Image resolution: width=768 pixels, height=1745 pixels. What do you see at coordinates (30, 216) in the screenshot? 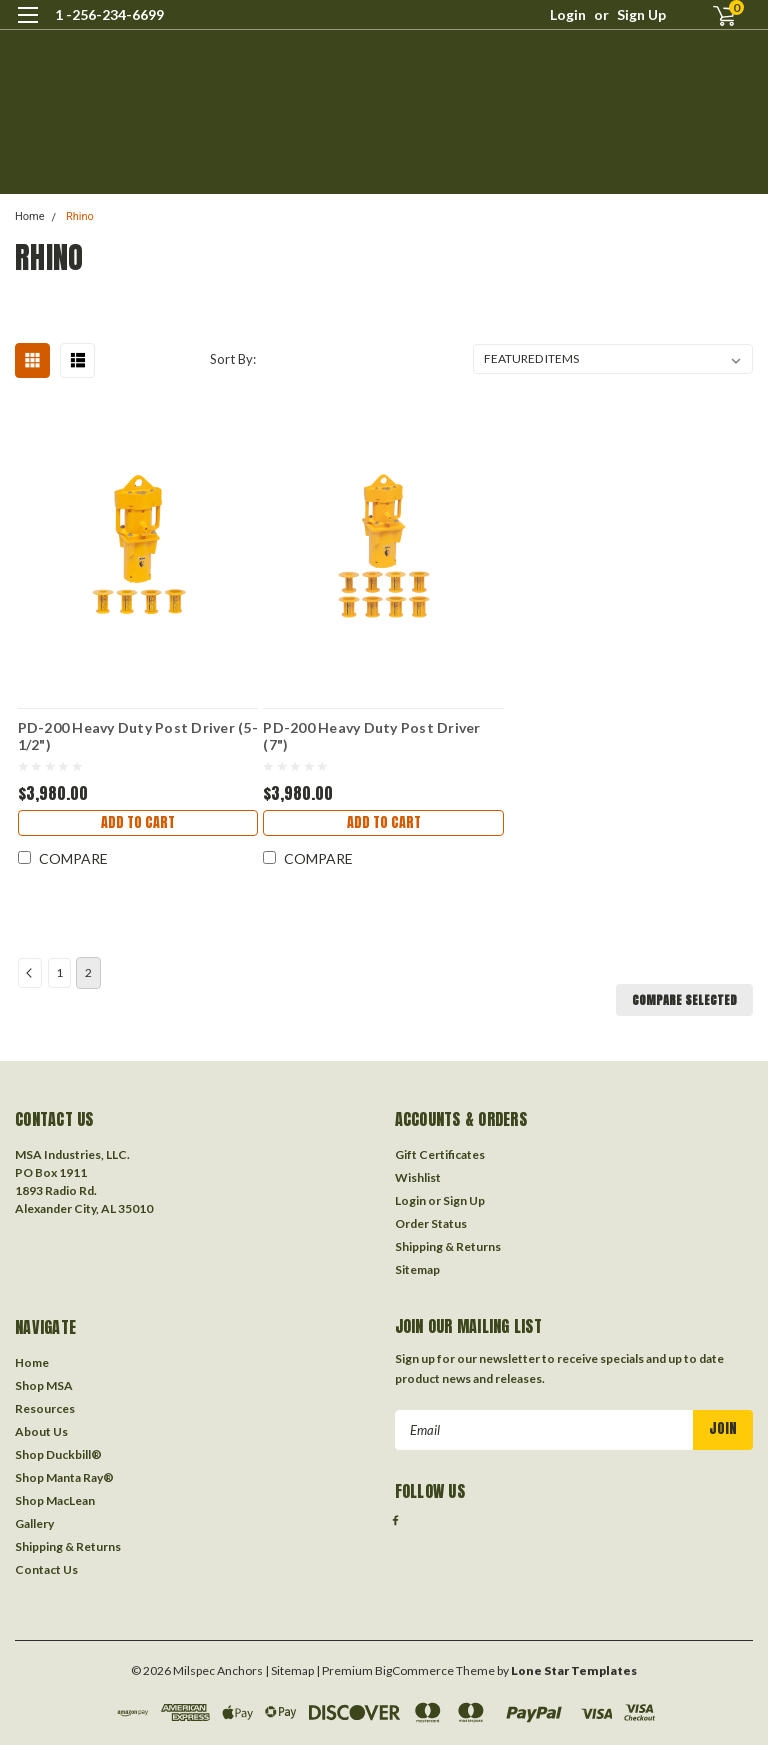
I see `Home` at bounding box center [30, 216].